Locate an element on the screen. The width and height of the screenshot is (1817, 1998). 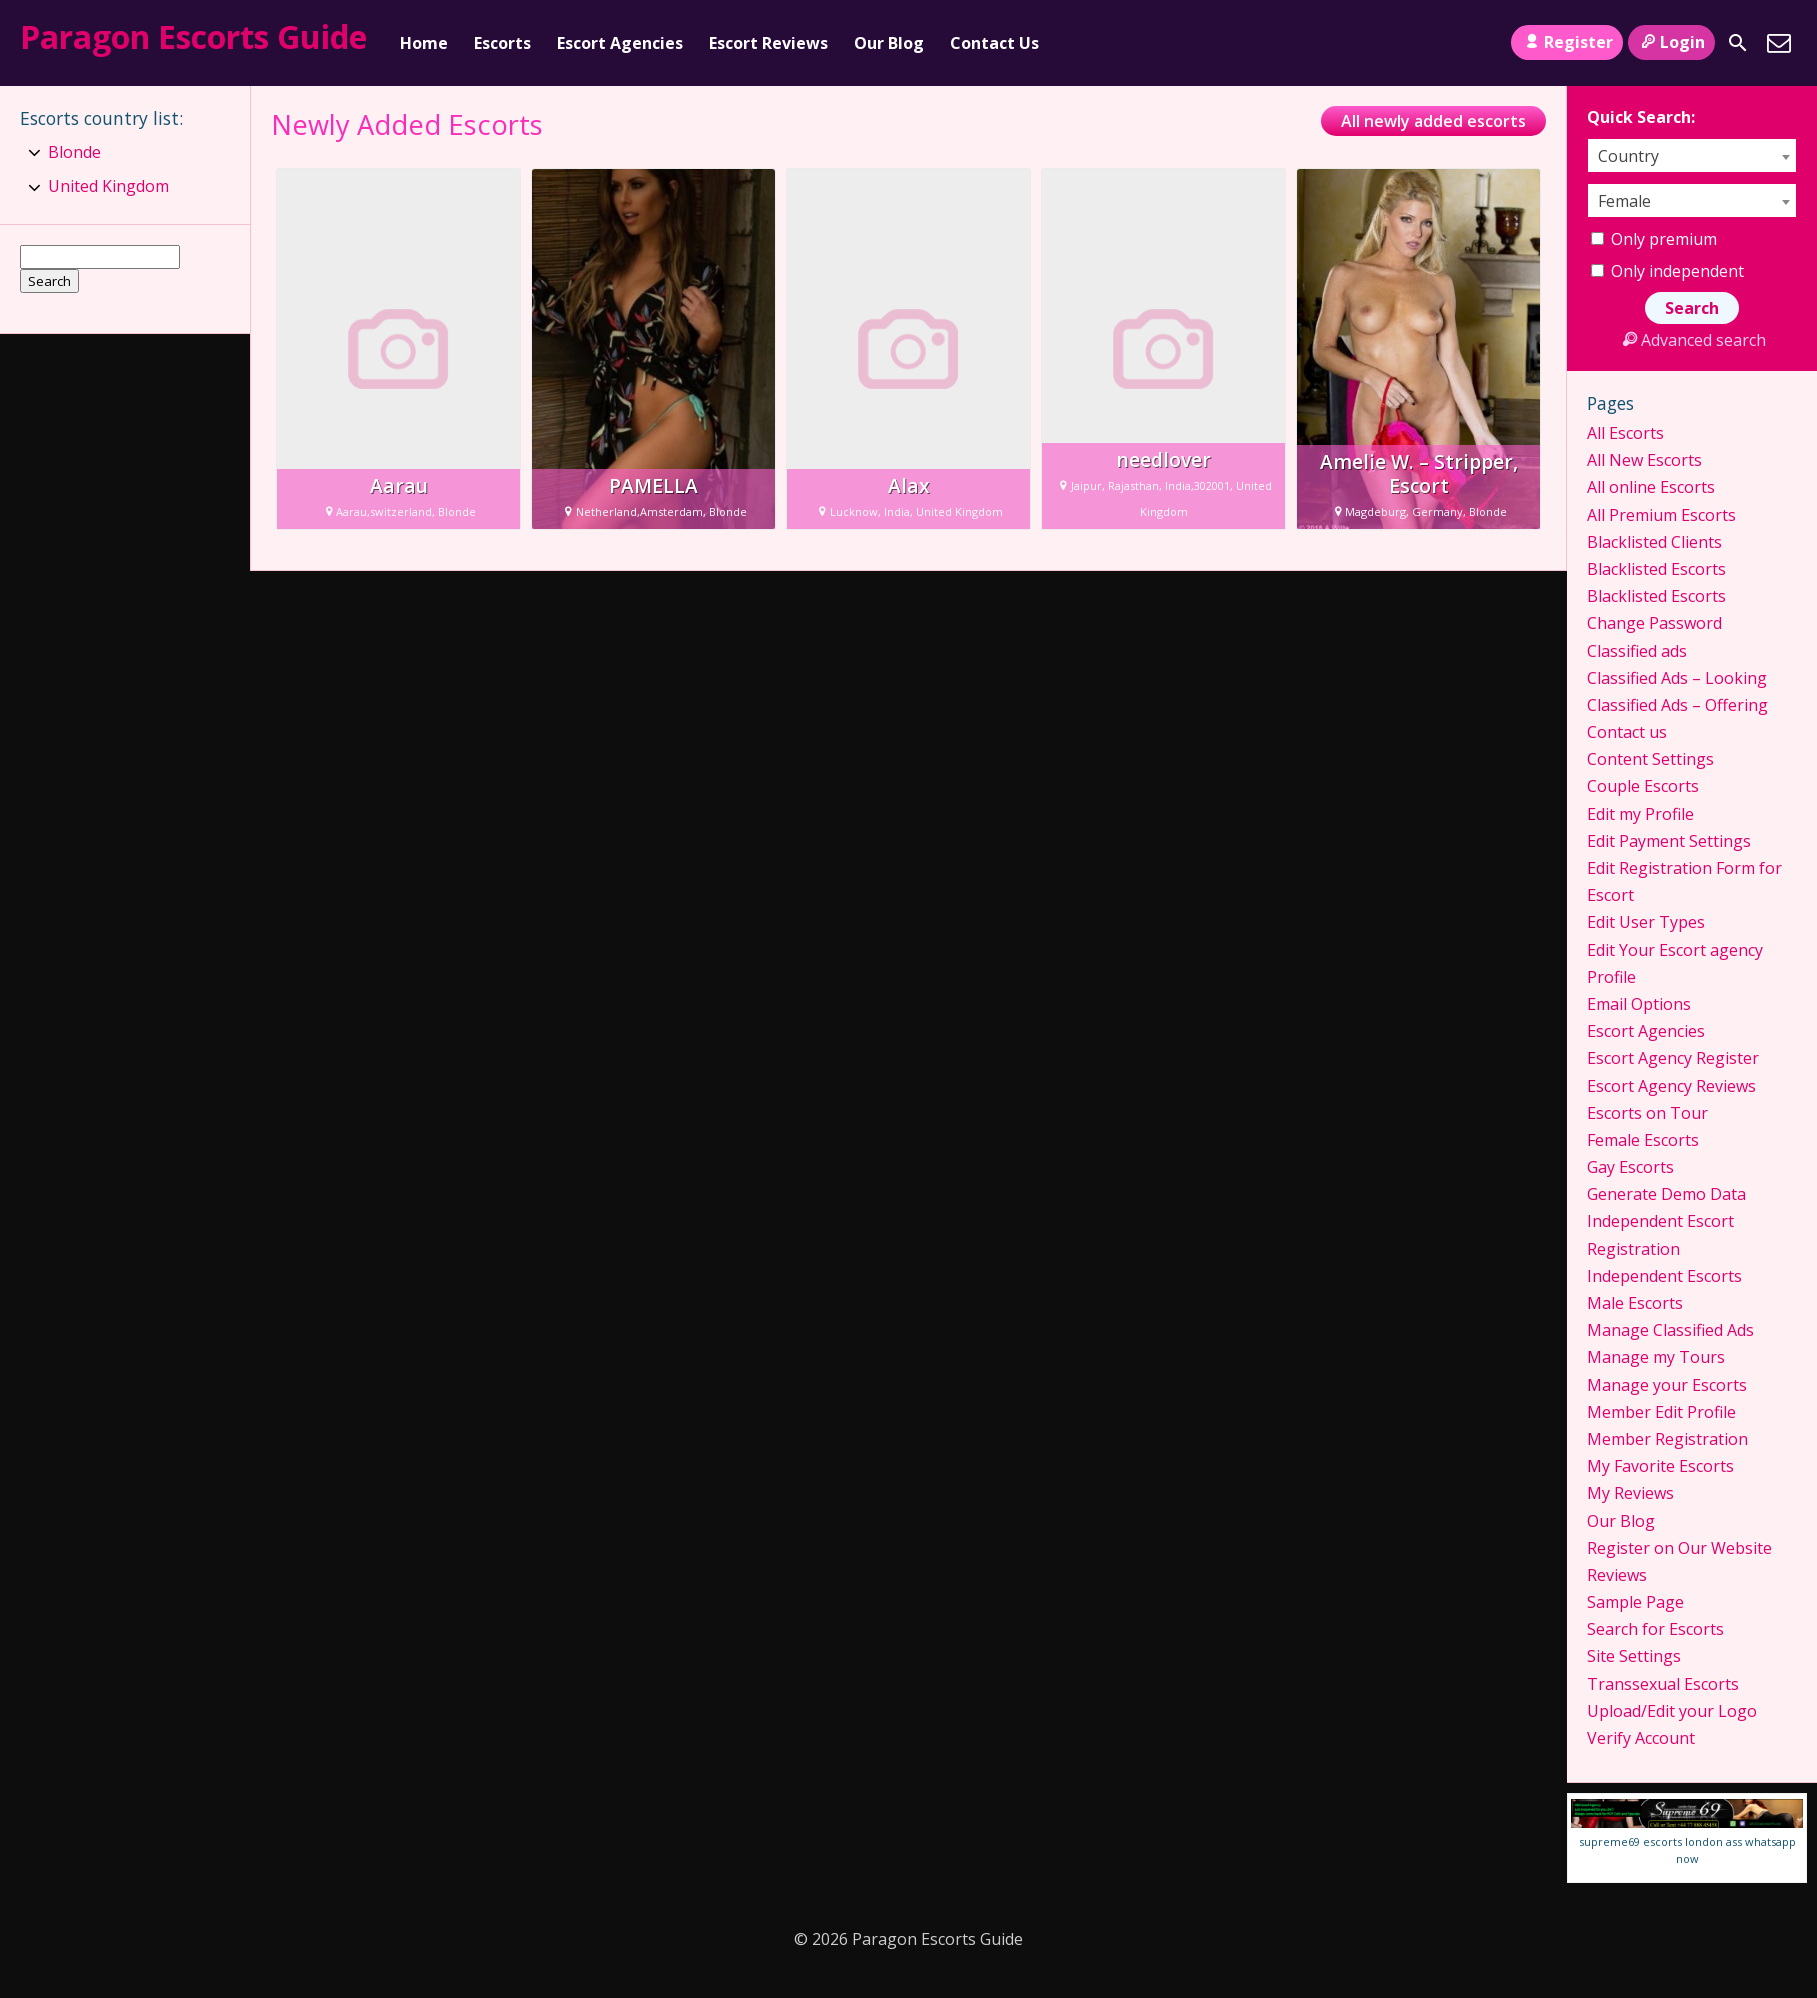
Escorts is located at coordinates (502, 43).